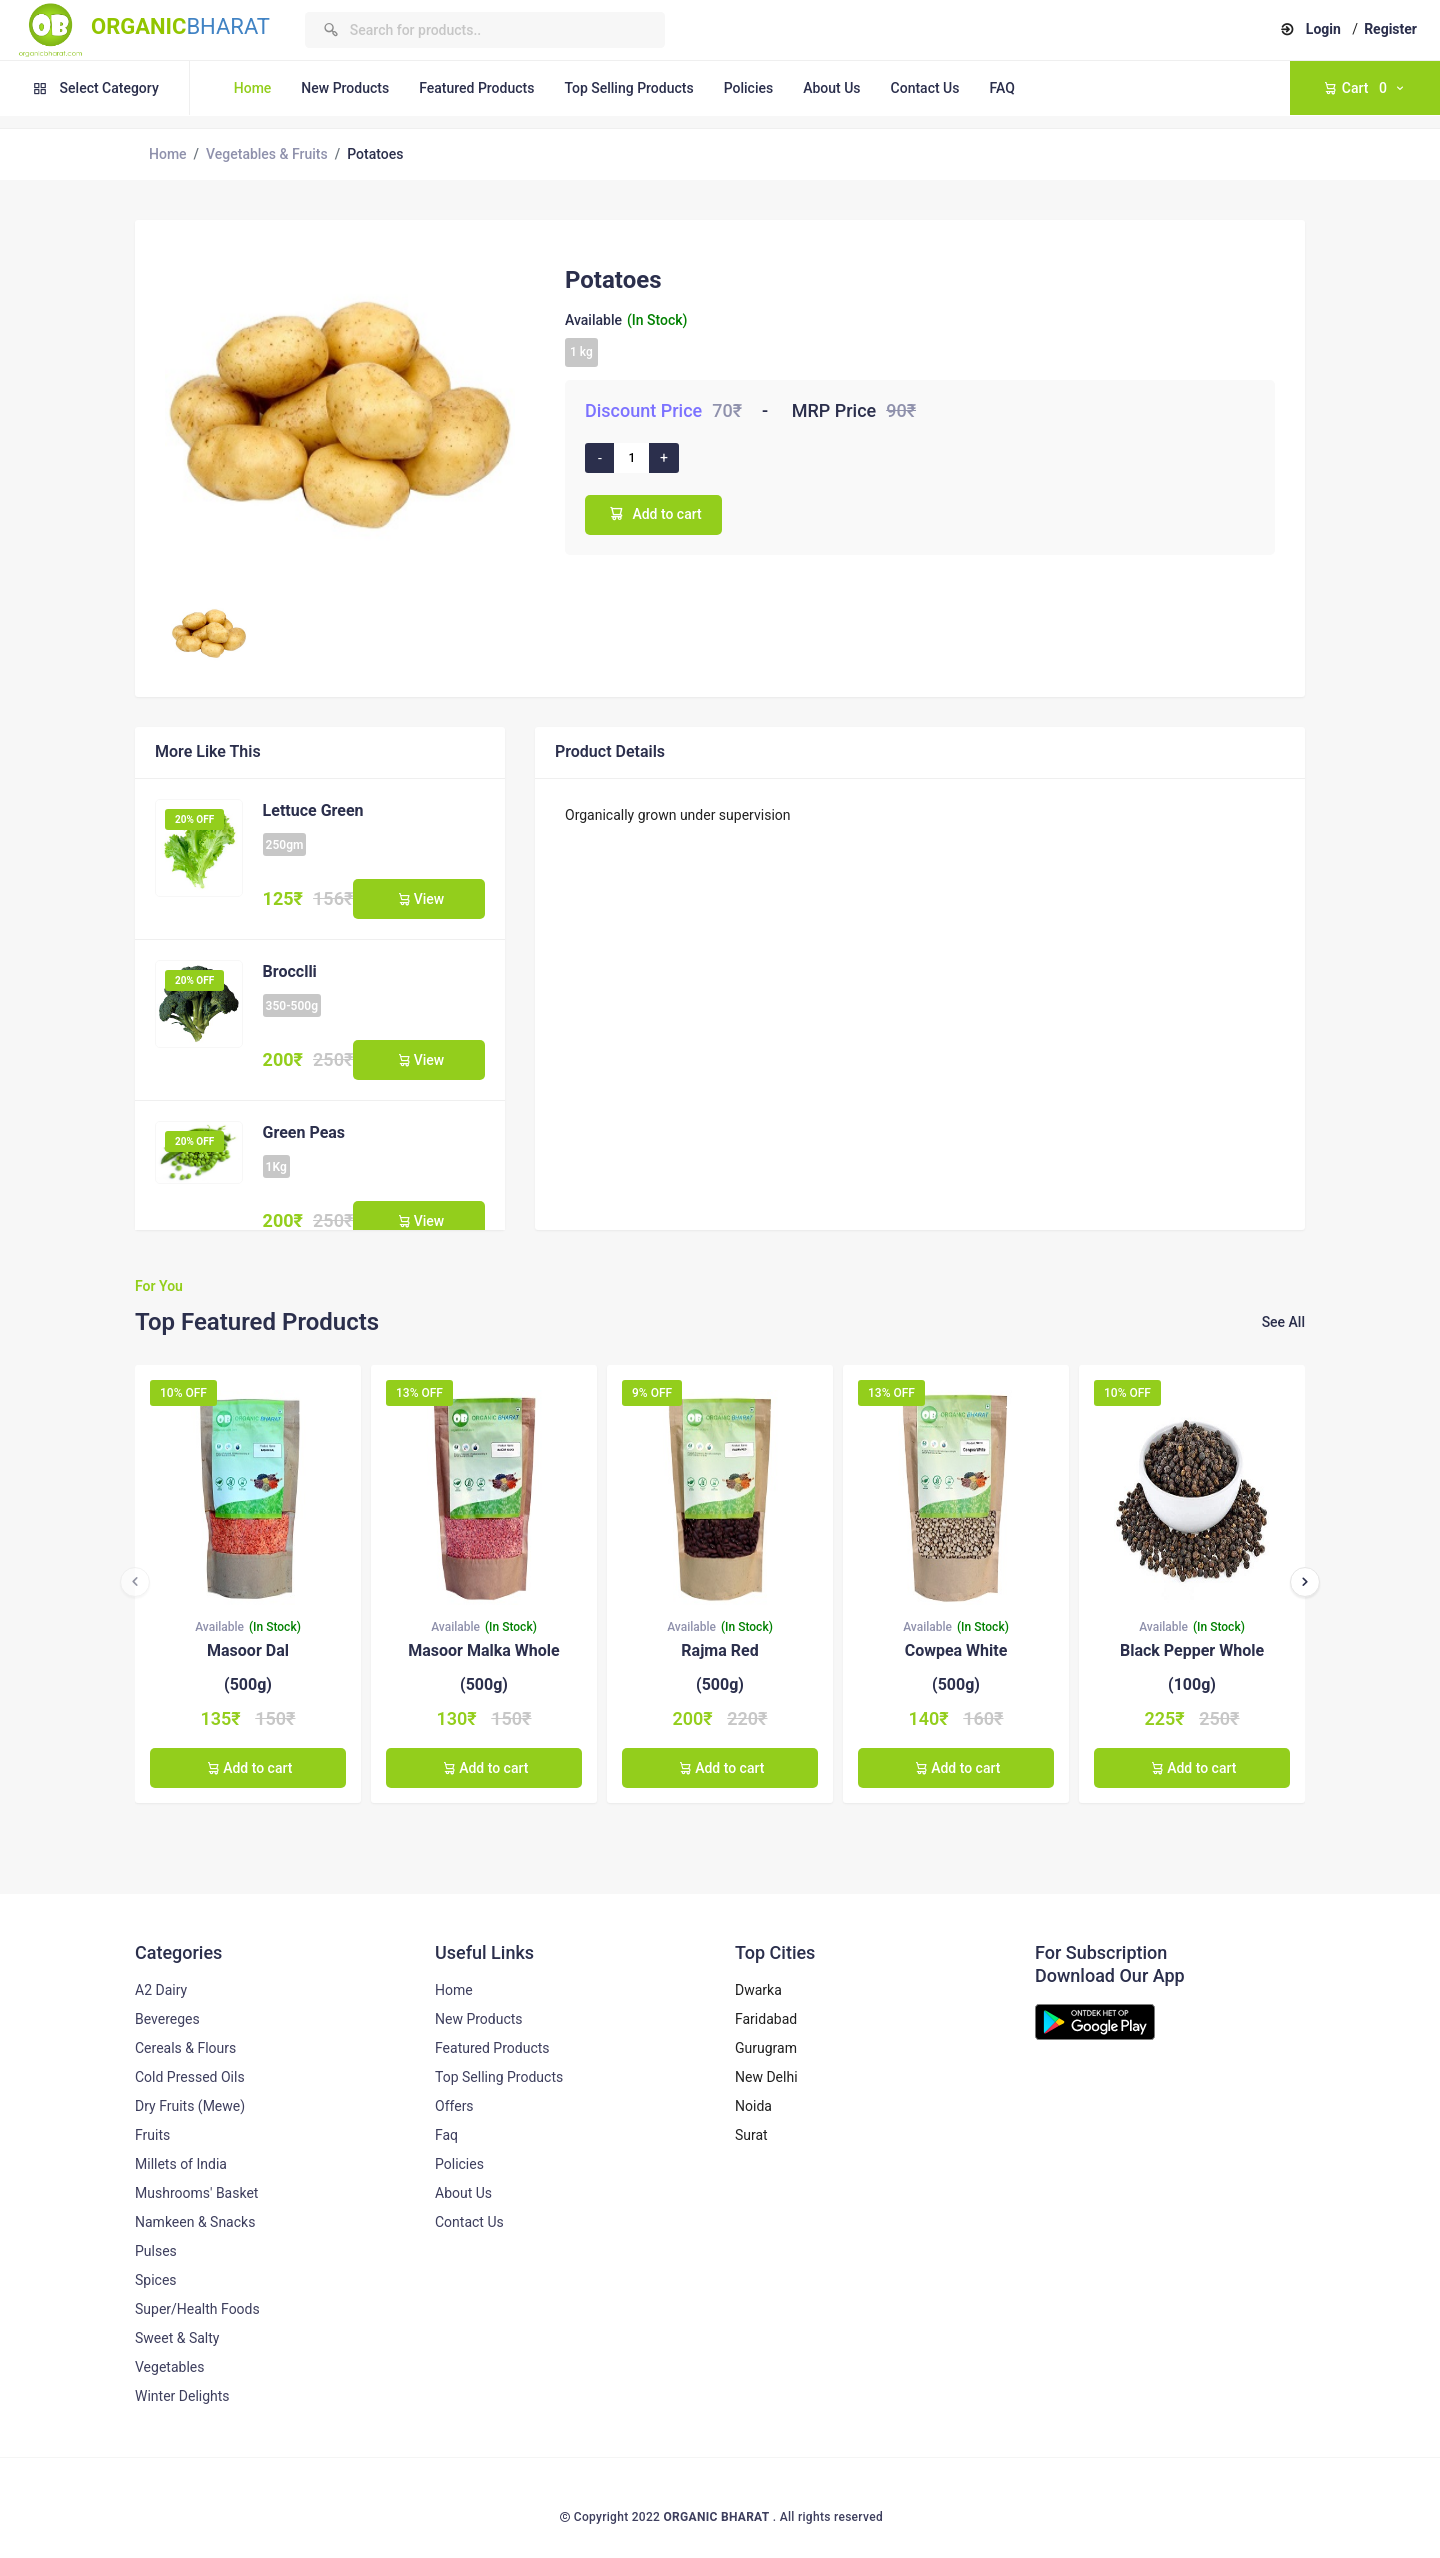  What do you see at coordinates (195, 2222) in the screenshot?
I see `Namkeen & Snacks` at bounding box center [195, 2222].